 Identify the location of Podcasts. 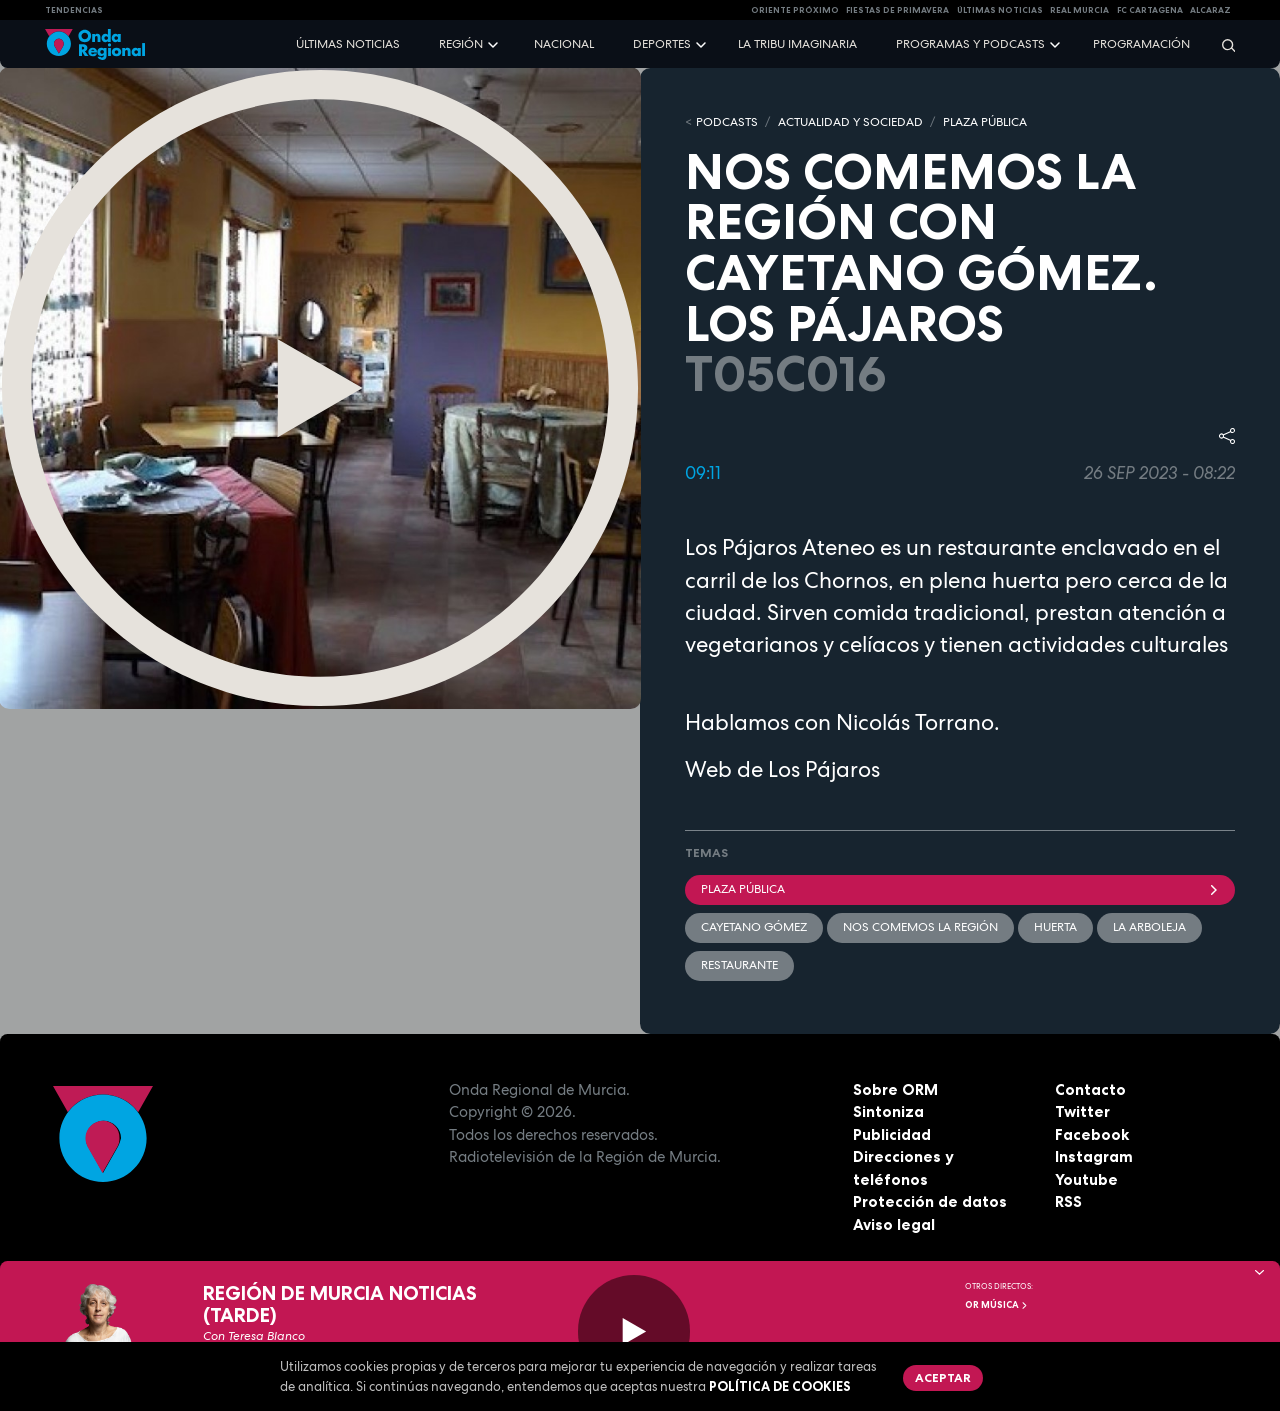
(727, 122).